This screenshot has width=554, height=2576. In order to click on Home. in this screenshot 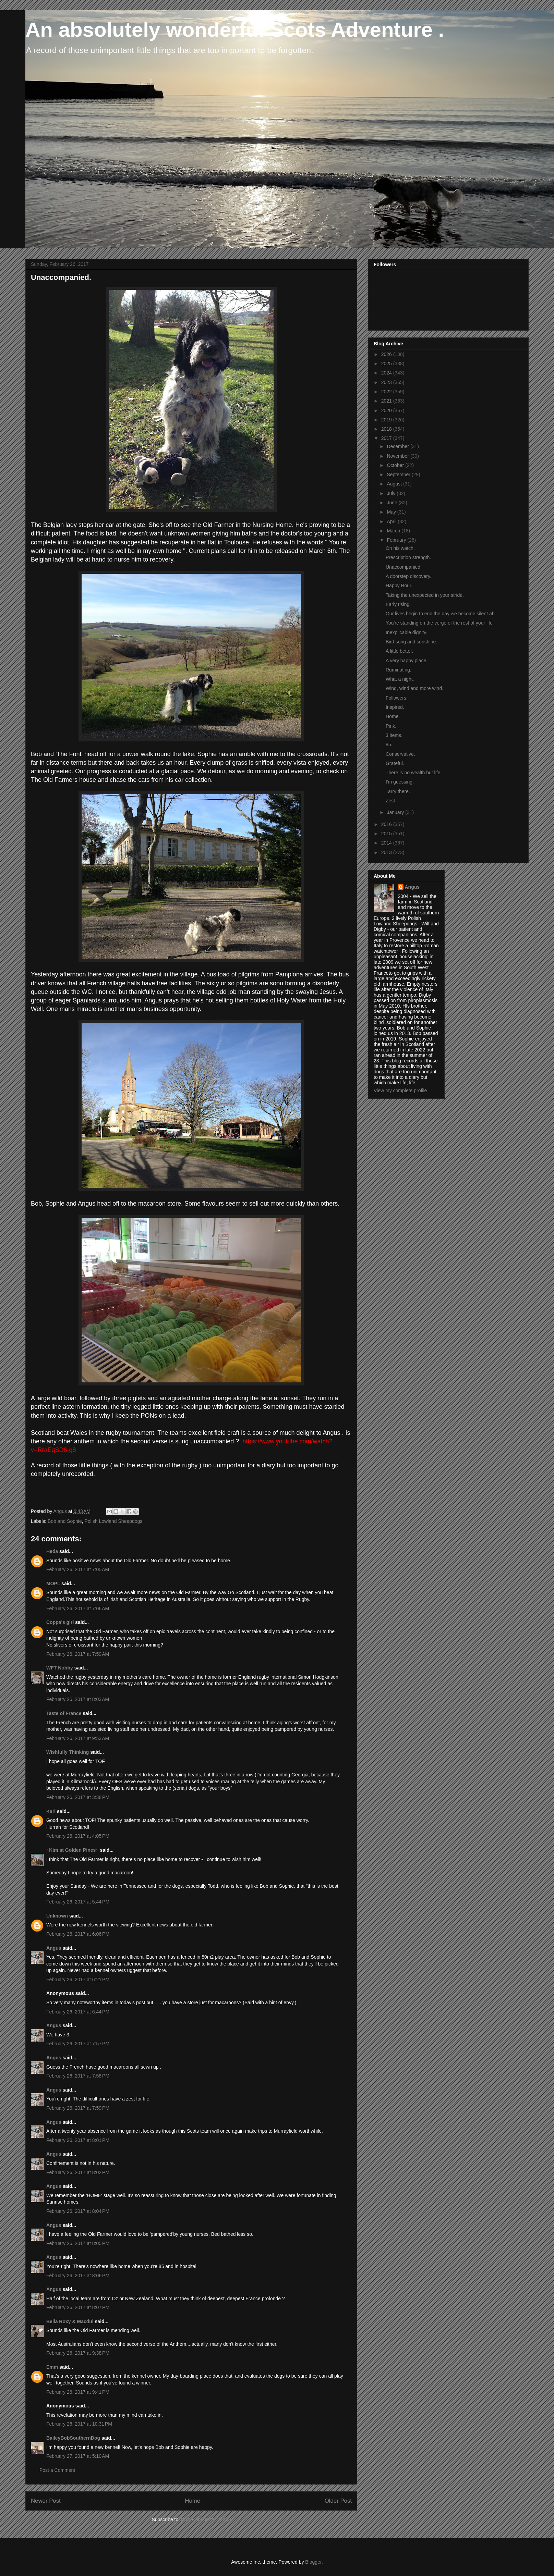, I will do `click(393, 716)`.